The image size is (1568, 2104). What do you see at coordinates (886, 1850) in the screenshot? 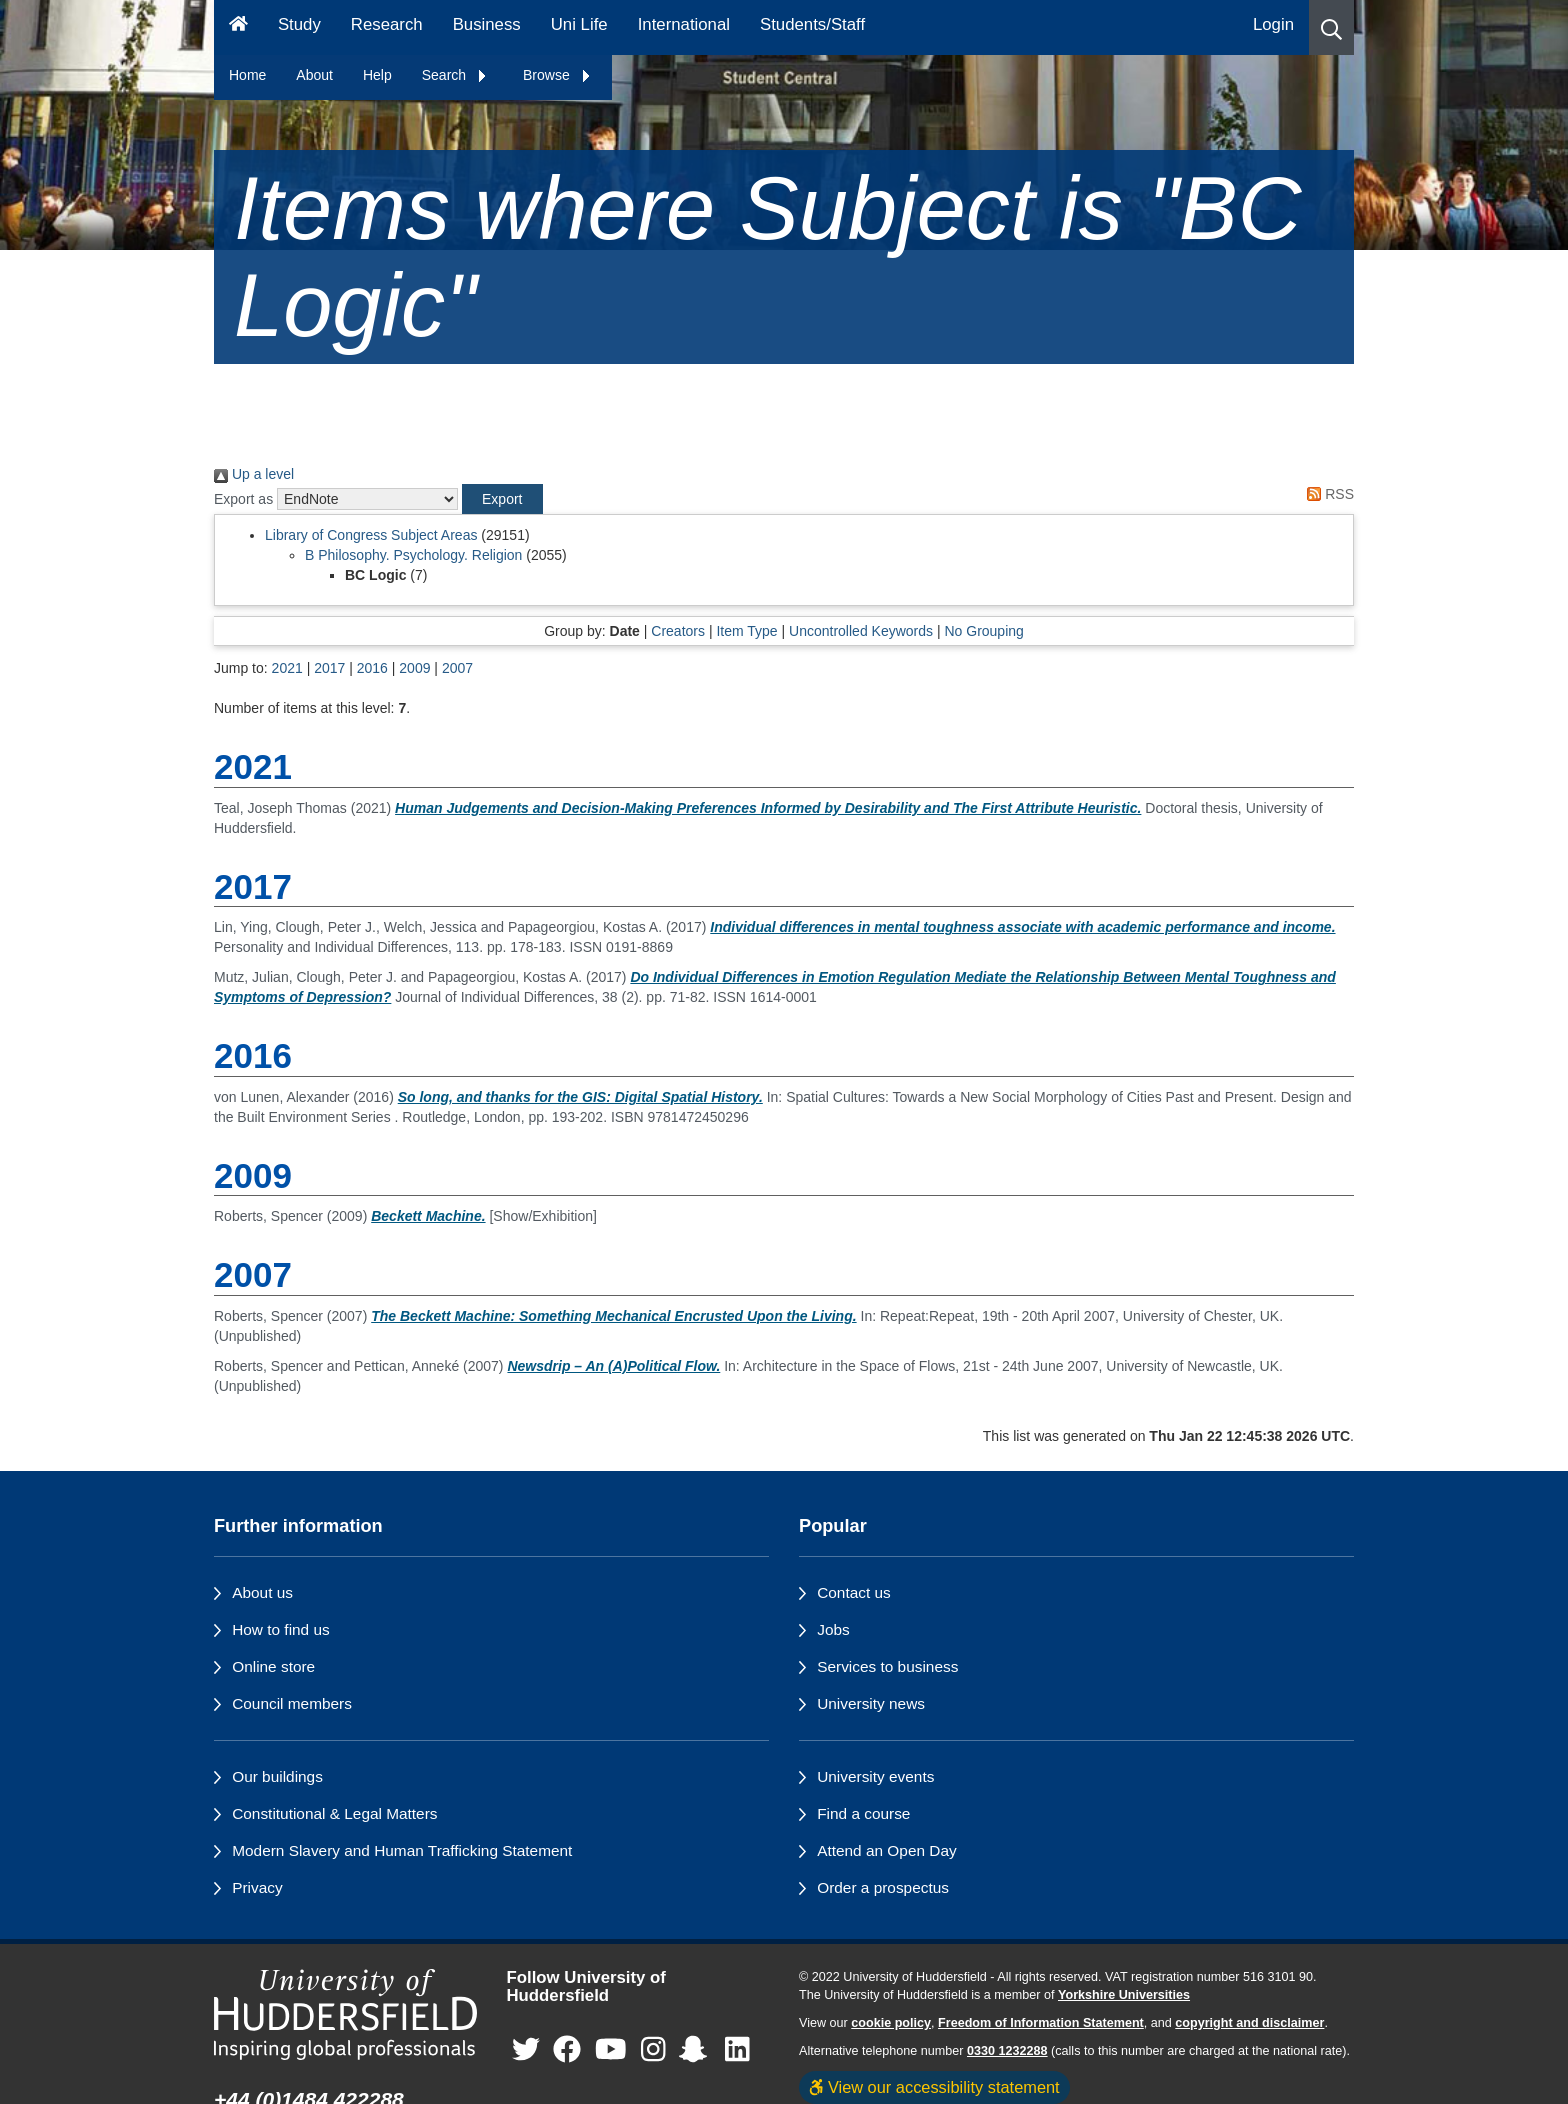
I see `Attend an Open Day` at bounding box center [886, 1850].